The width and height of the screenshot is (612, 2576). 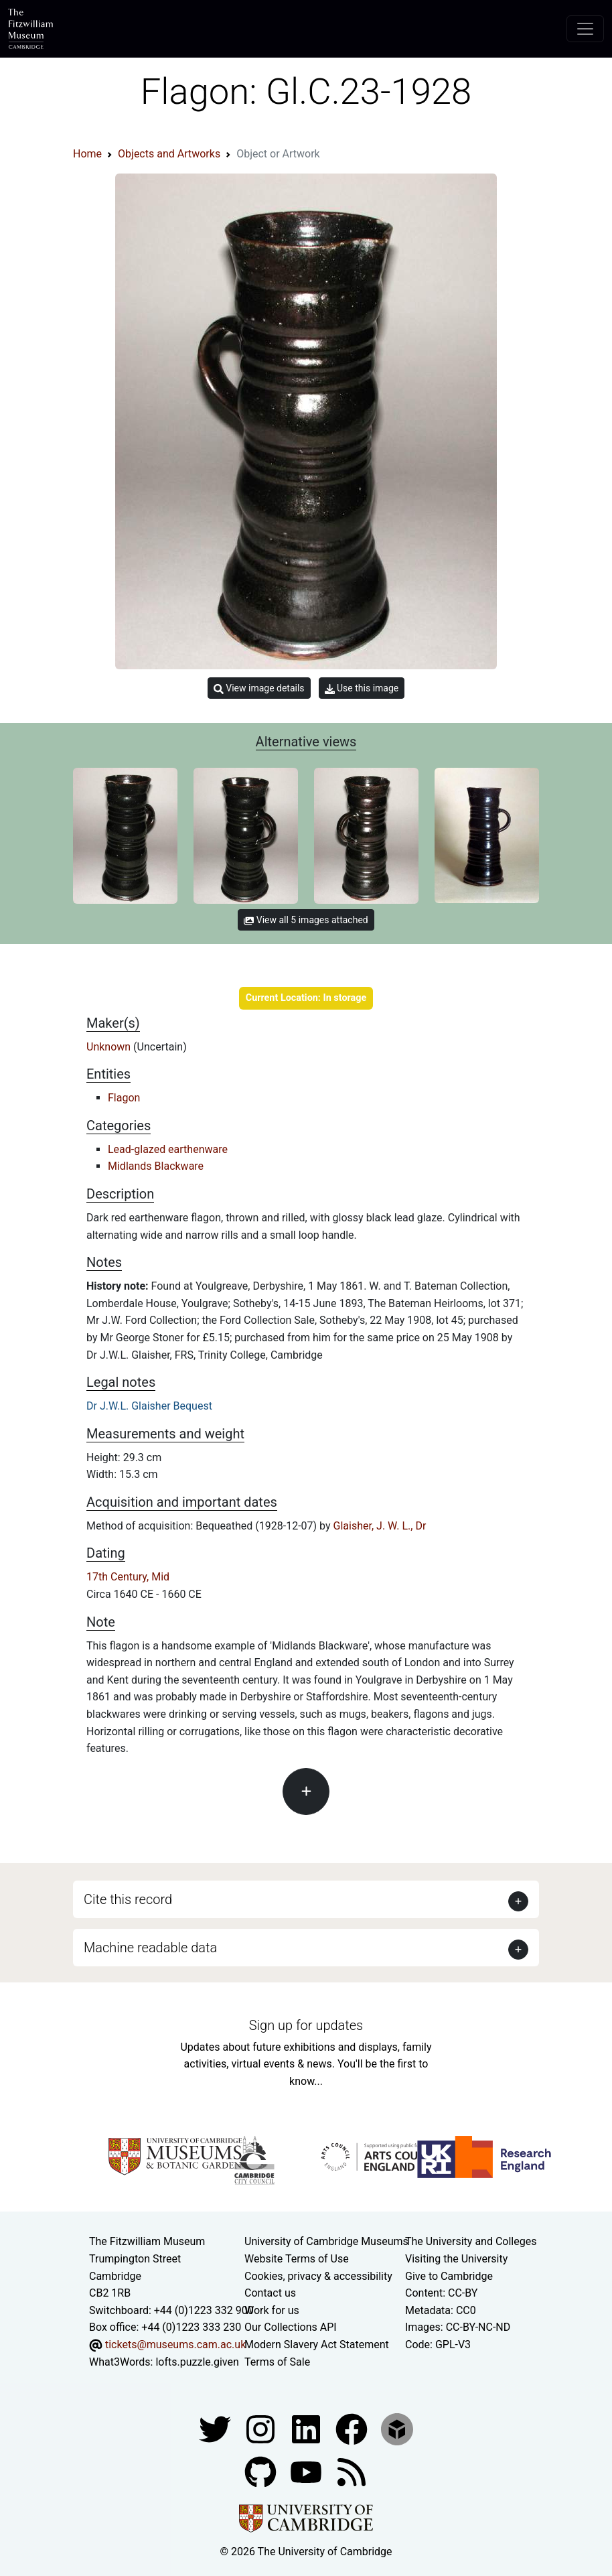 I want to click on View image details, so click(x=259, y=688).